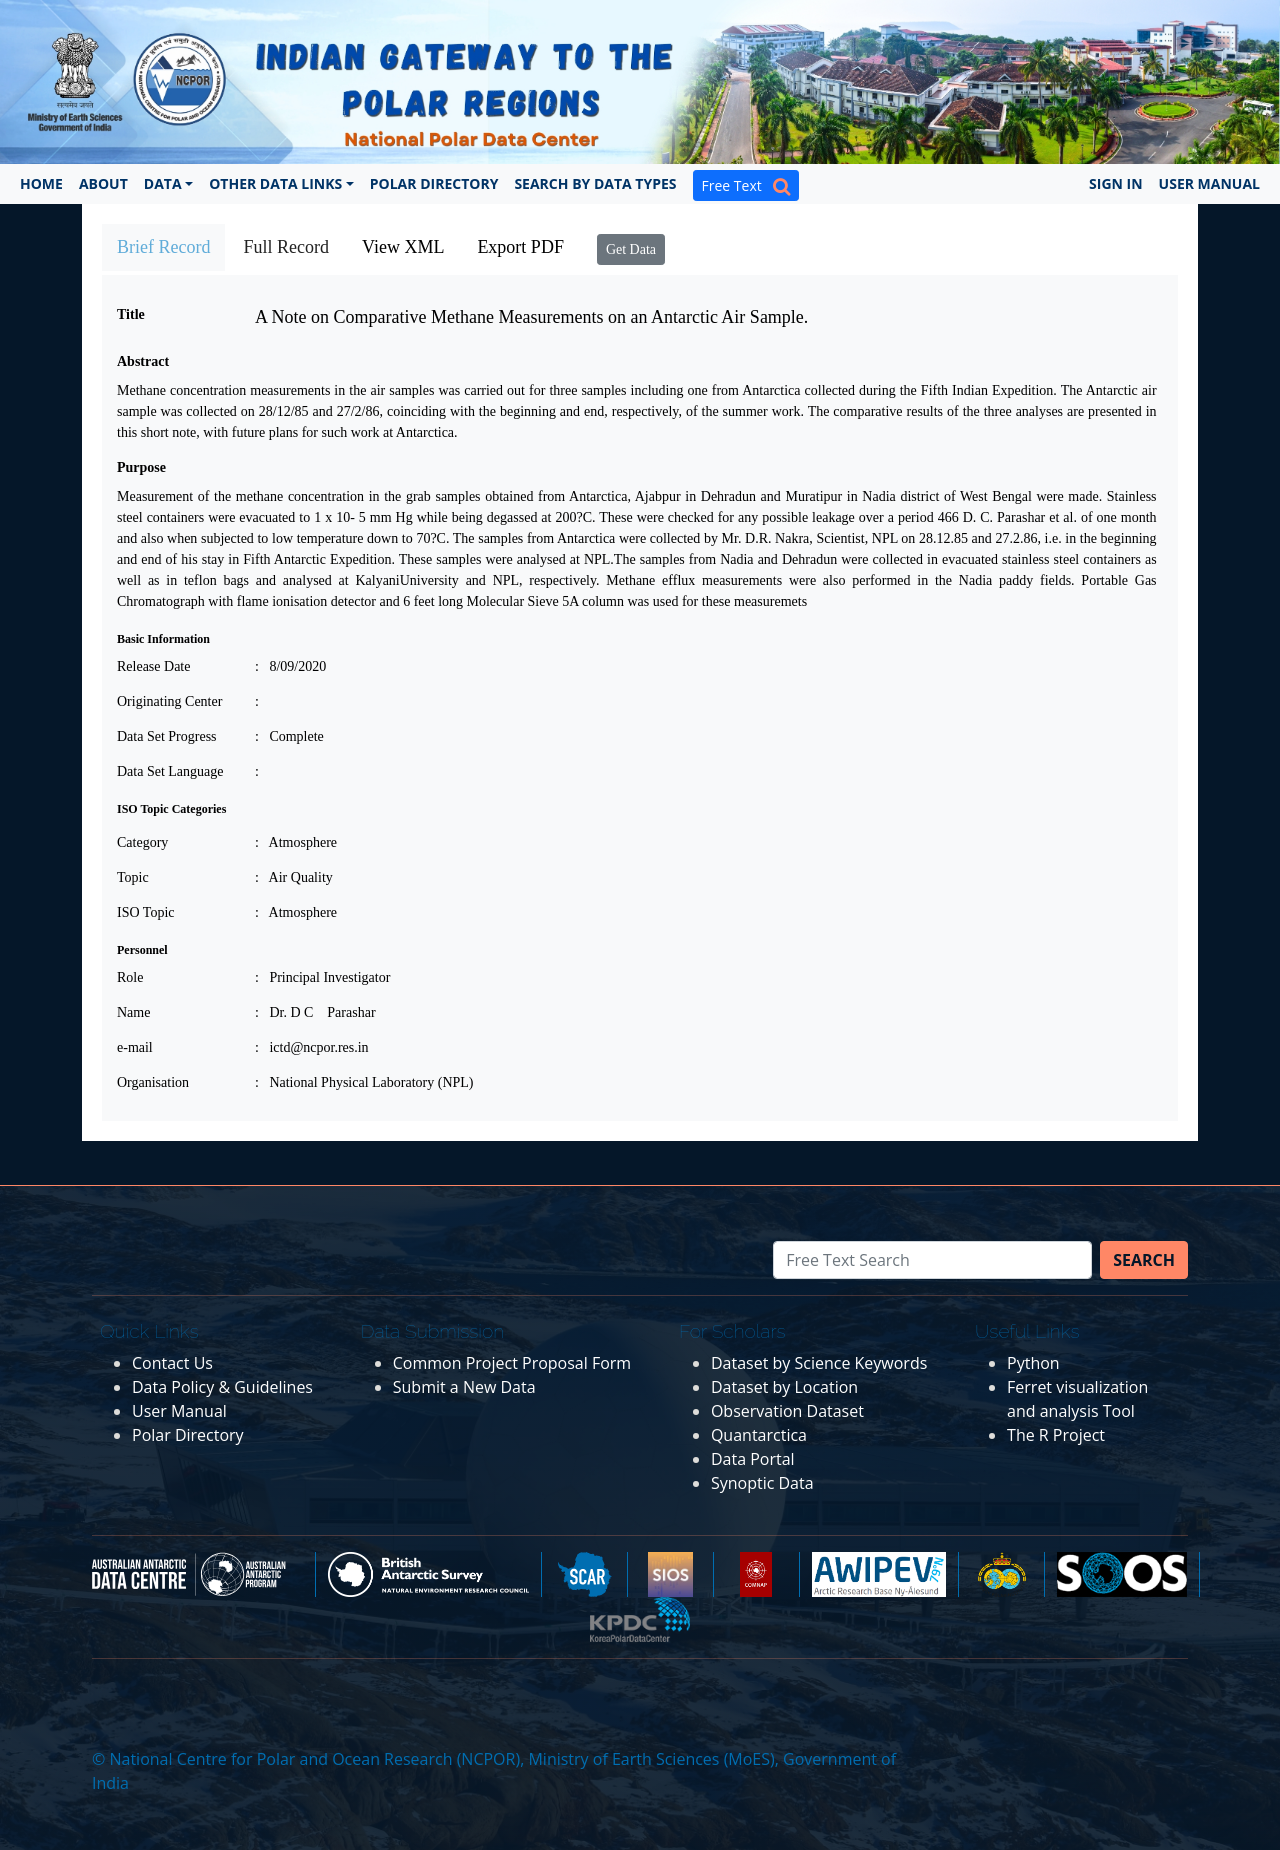 This screenshot has height=1850, width=1280. Describe the element at coordinates (819, 1363) in the screenshot. I see `Dataset by Science Keywords` at that location.